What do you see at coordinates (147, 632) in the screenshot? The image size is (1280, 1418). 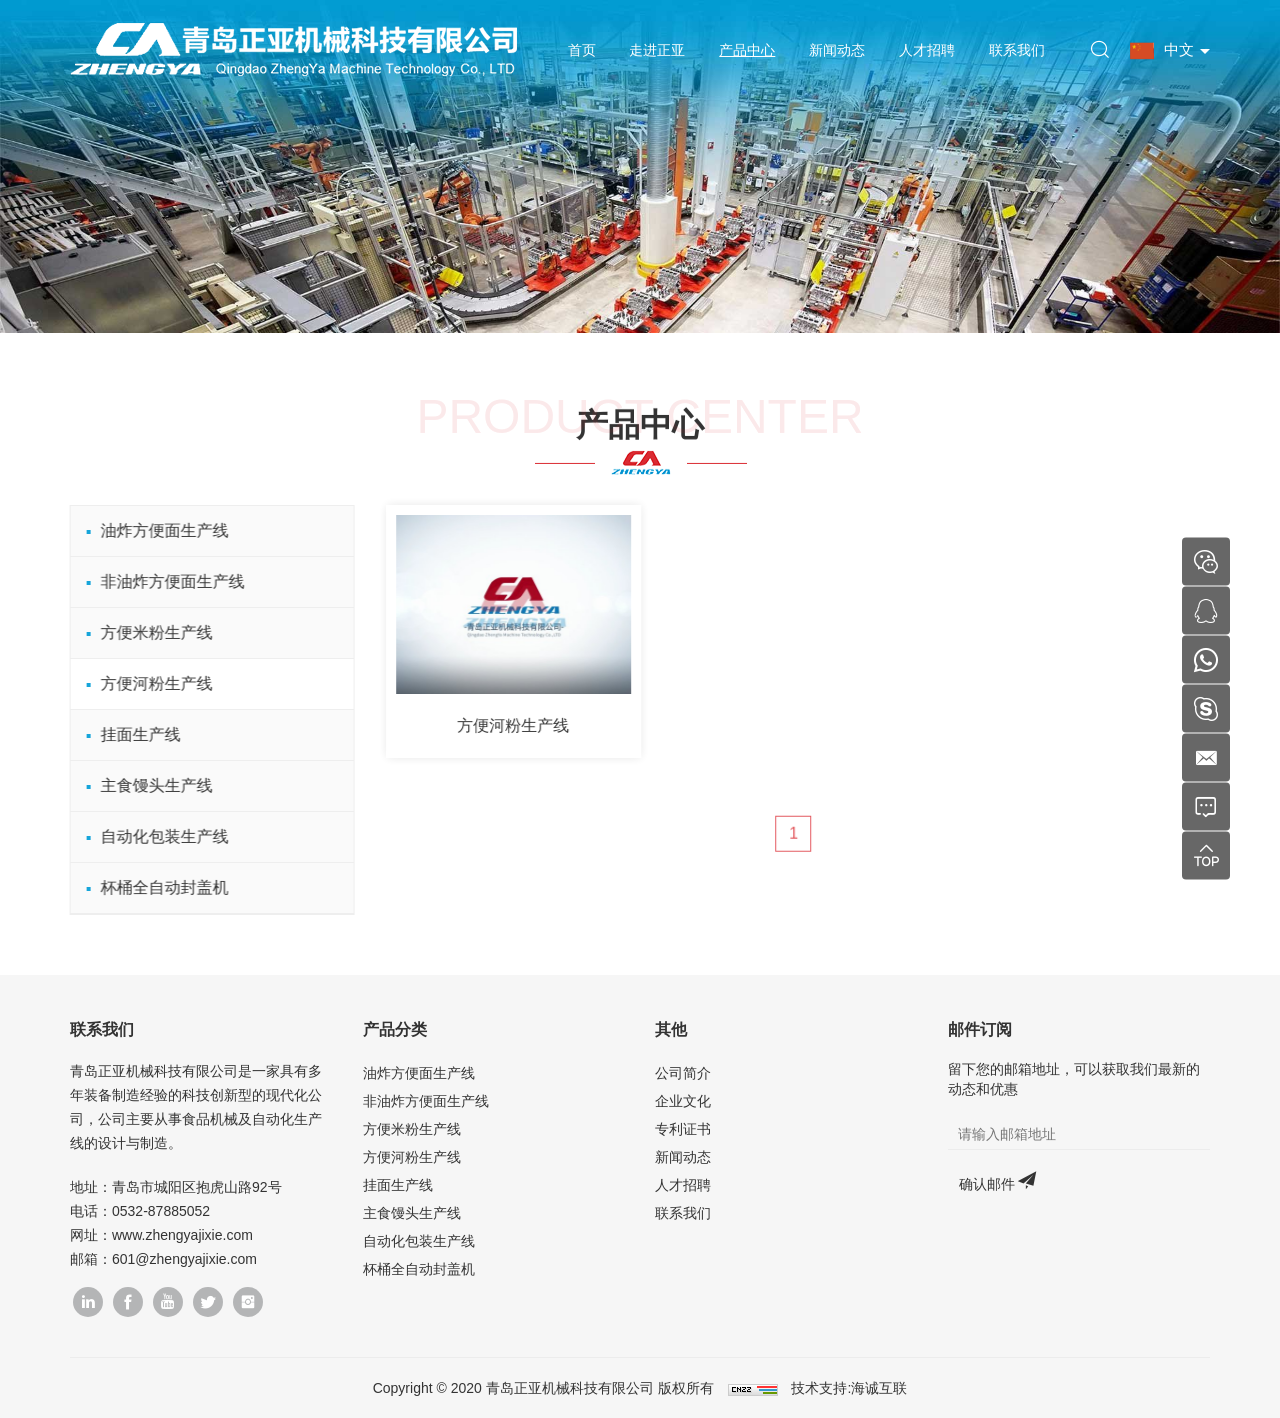 I see `方便米粉生产线` at bounding box center [147, 632].